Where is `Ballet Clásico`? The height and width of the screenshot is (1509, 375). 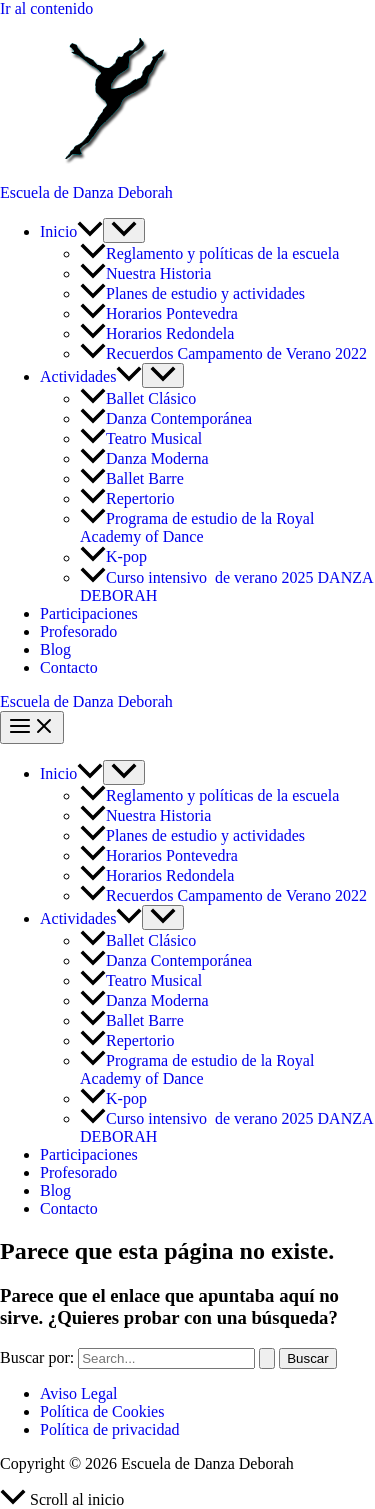
Ballet Clásico is located at coordinates (140, 398).